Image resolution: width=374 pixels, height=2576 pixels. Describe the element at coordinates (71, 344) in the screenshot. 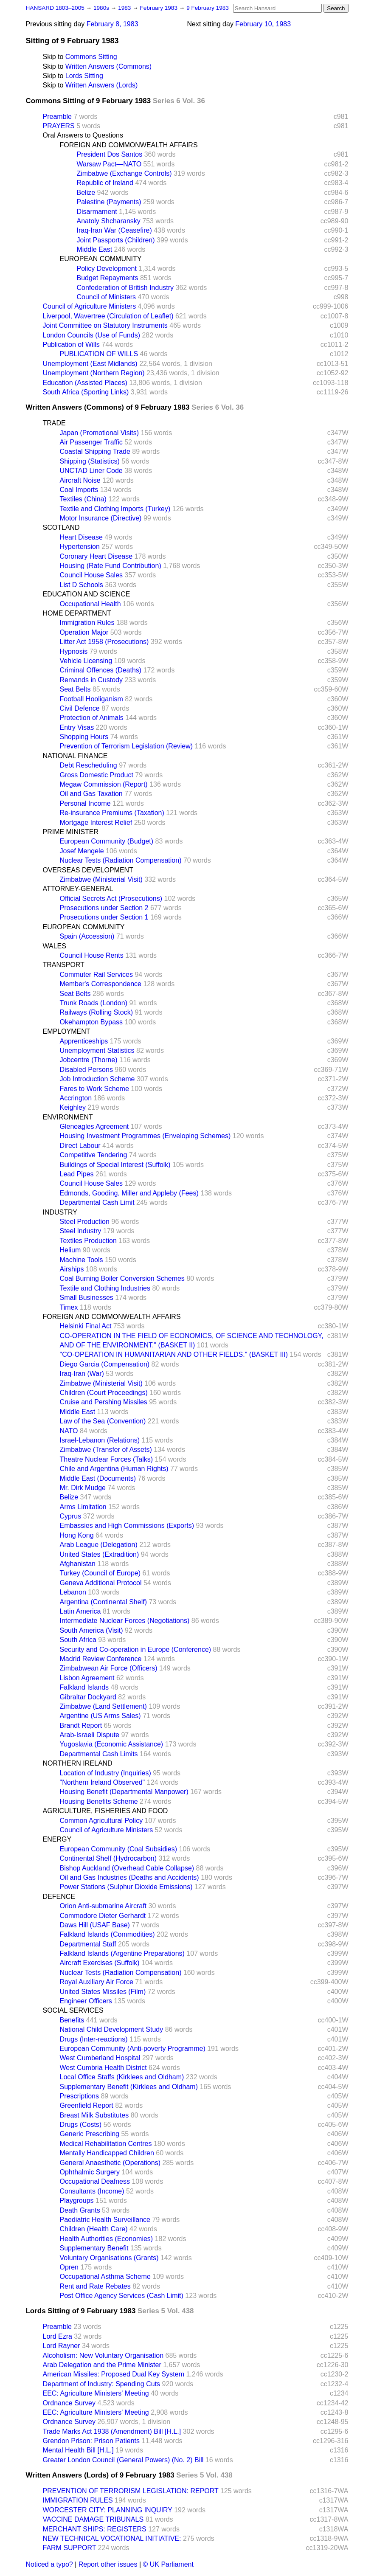

I see `Publication of Wills` at that location.